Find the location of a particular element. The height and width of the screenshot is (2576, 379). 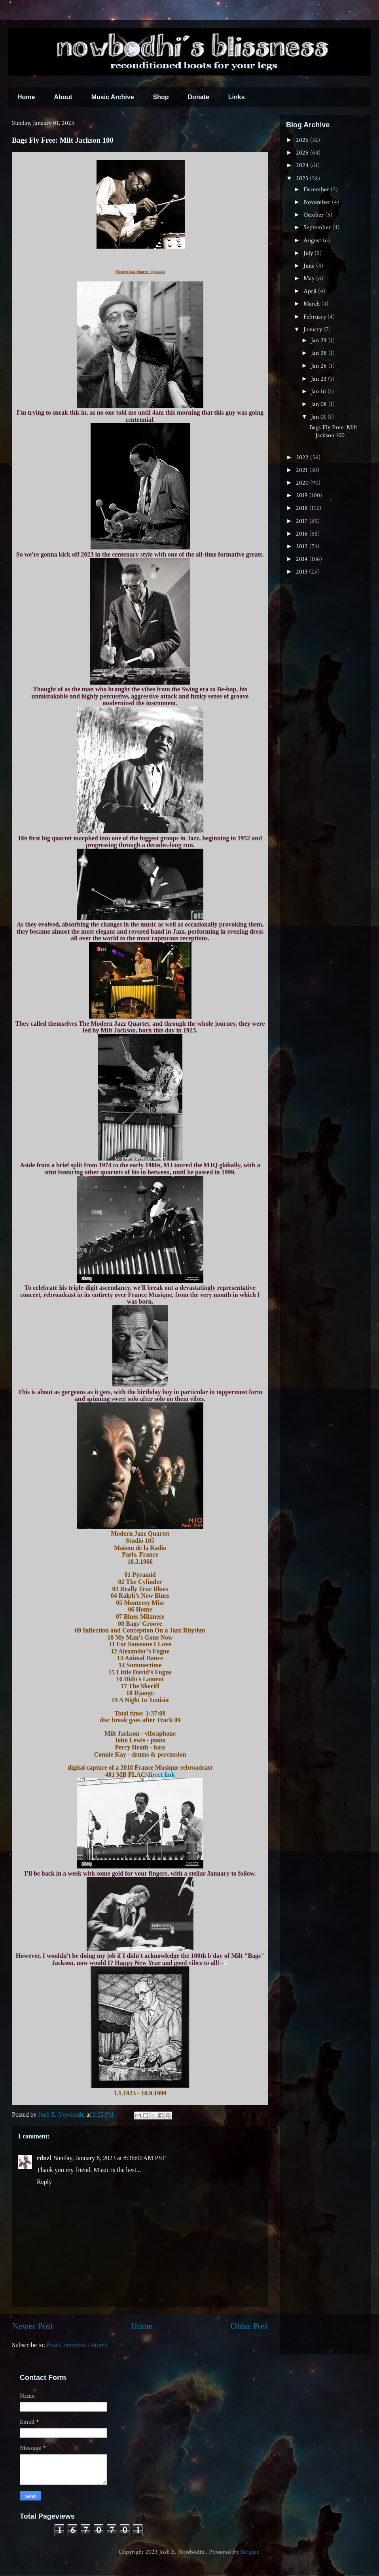

Newer Post is located at coordinates (32, 2326).